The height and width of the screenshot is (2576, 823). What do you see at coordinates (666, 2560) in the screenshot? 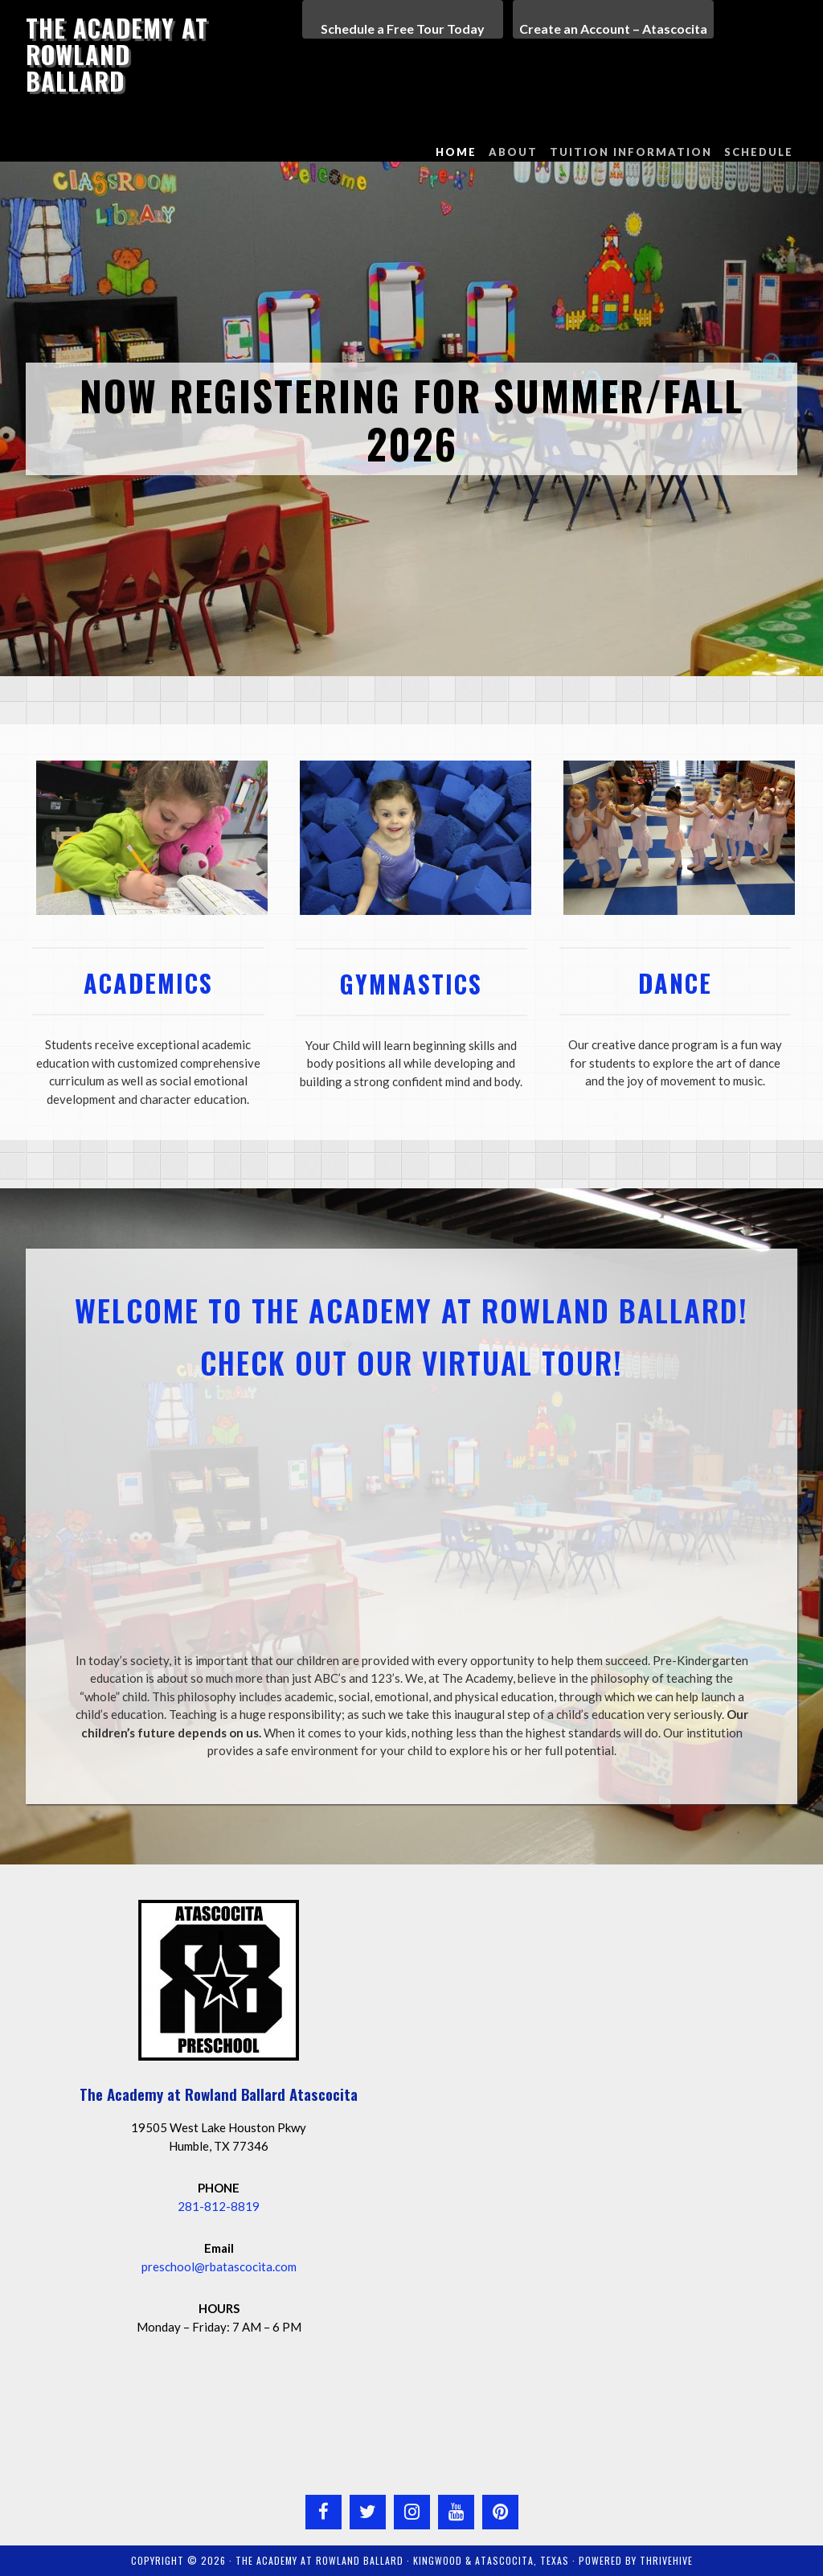
I see `ThriveHive` at bounding box center [666, 2560].